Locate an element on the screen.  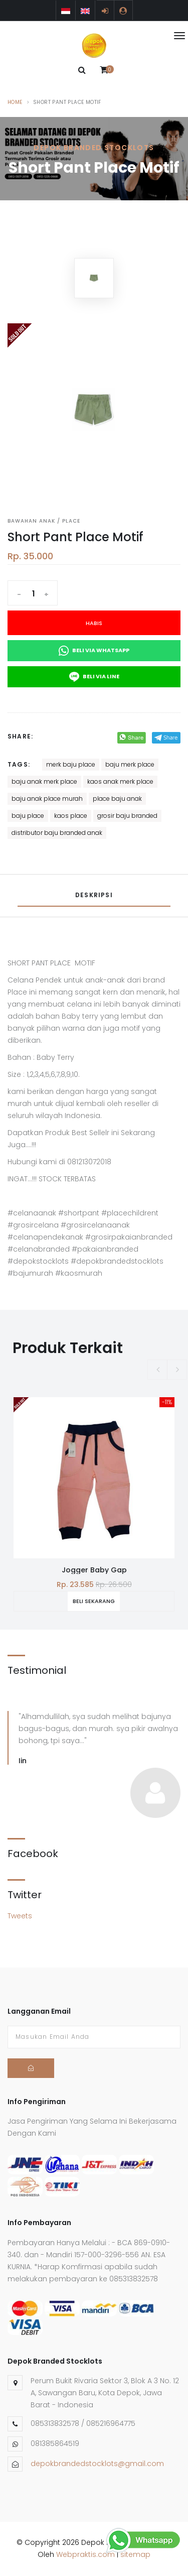
baju place is located at coordinates (28, 815).